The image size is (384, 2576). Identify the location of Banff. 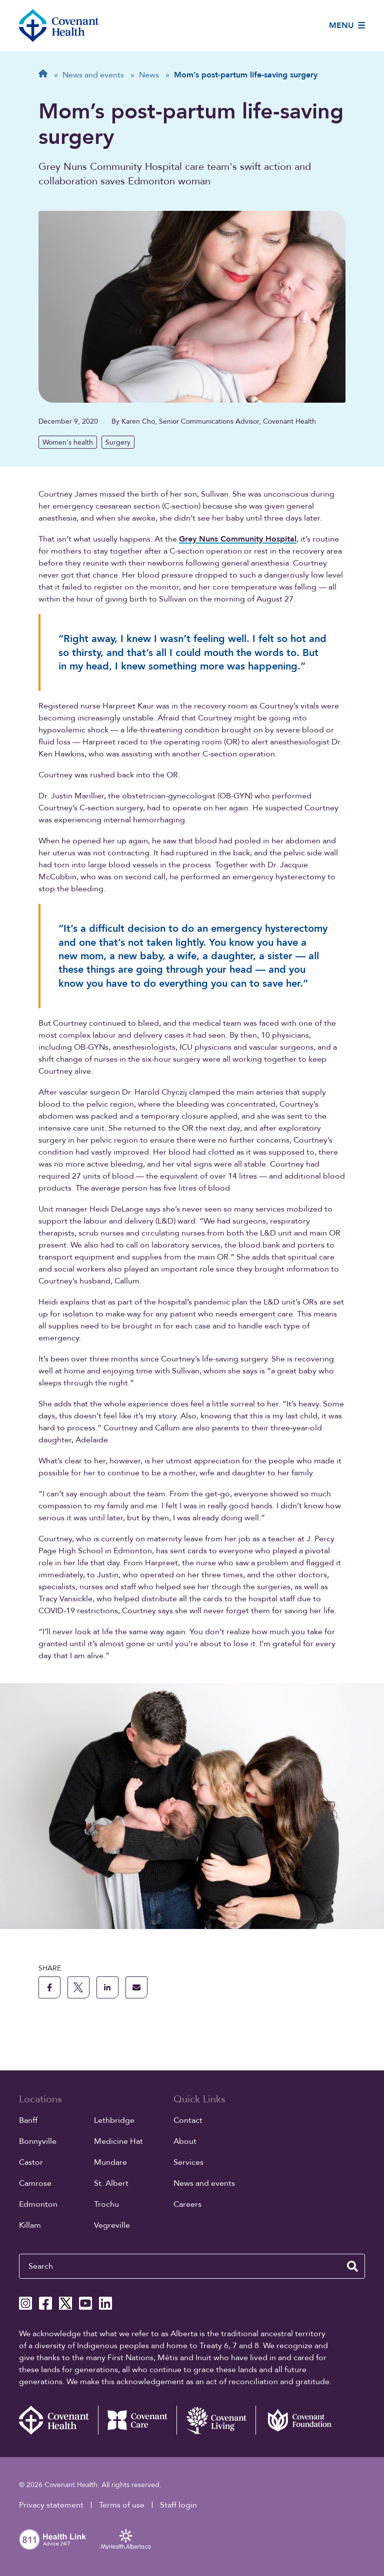
(28, 2120).